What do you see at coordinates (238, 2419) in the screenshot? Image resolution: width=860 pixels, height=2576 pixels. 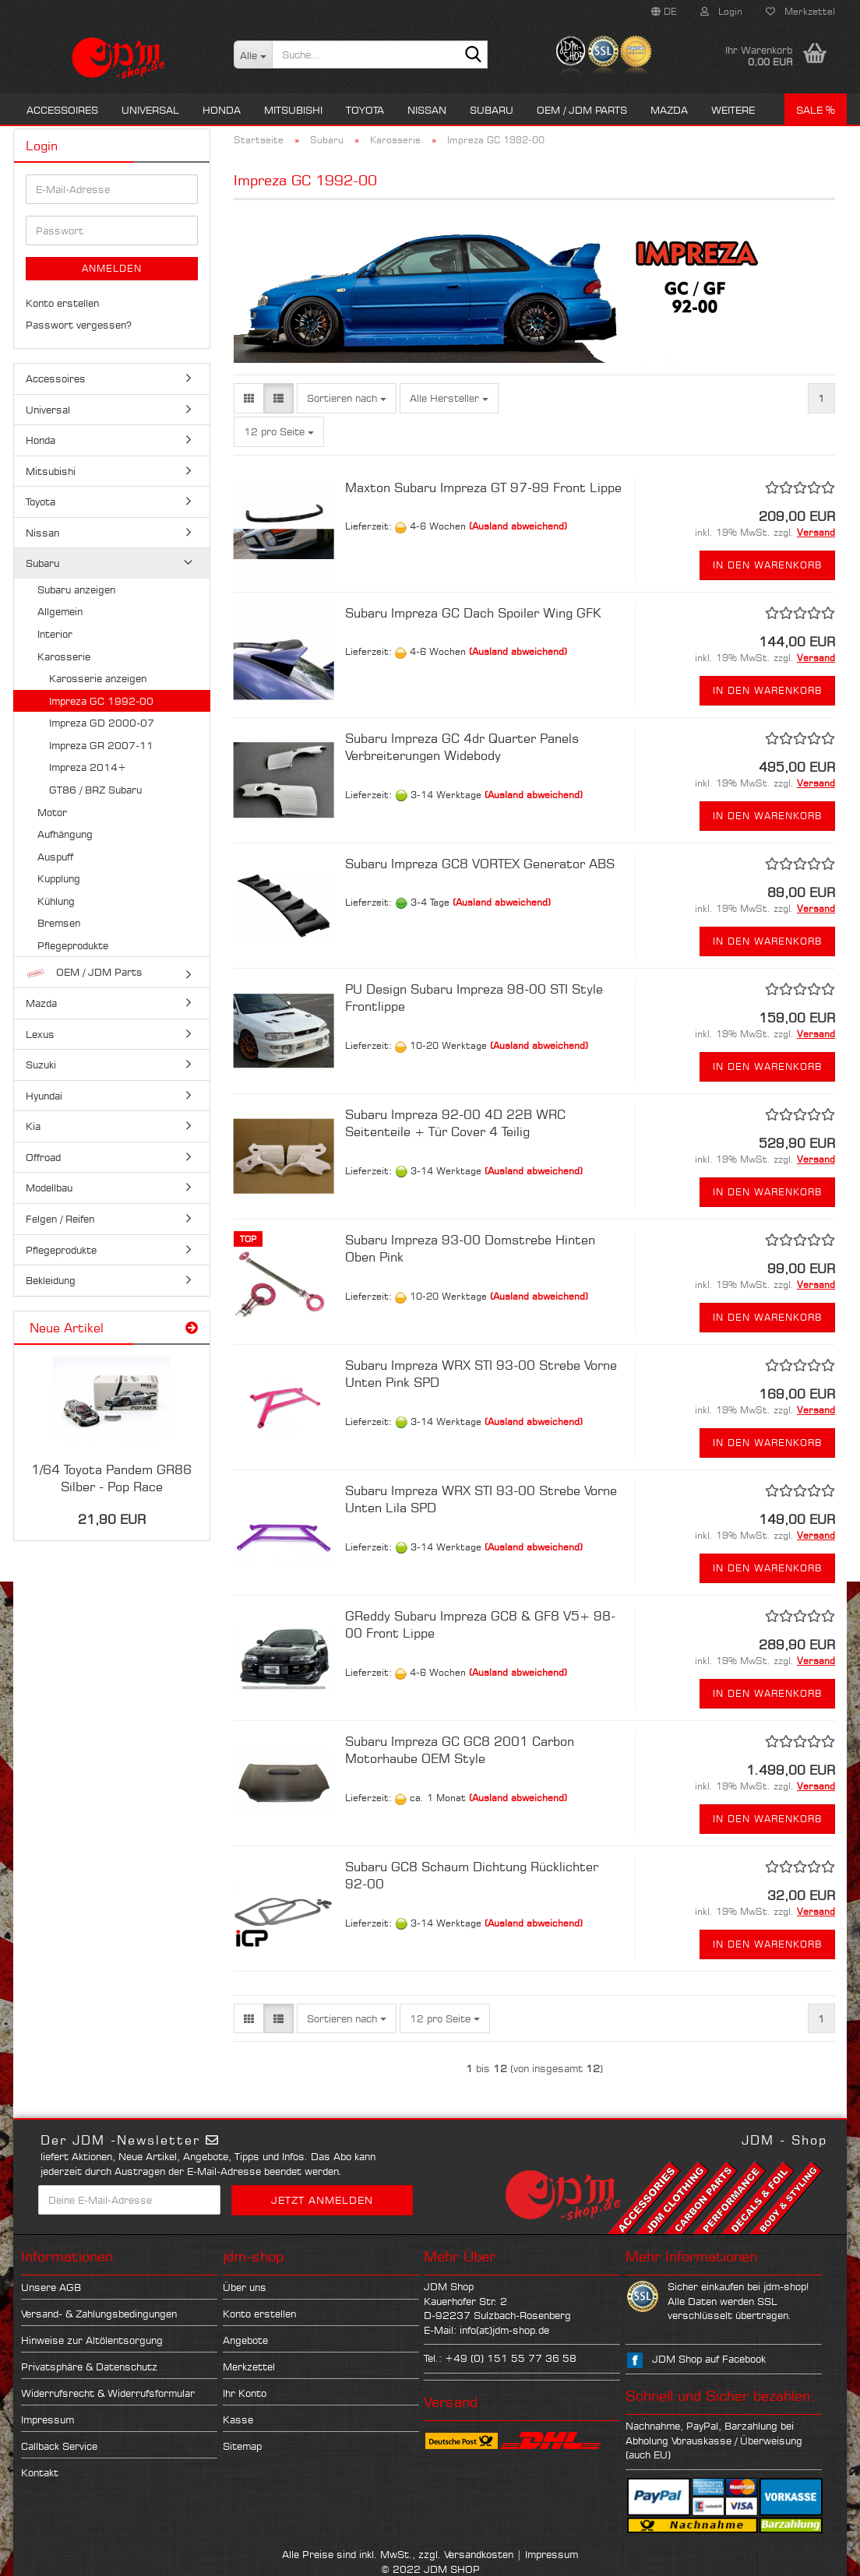 I see `Kasse` at bounding box center [238, 2419].